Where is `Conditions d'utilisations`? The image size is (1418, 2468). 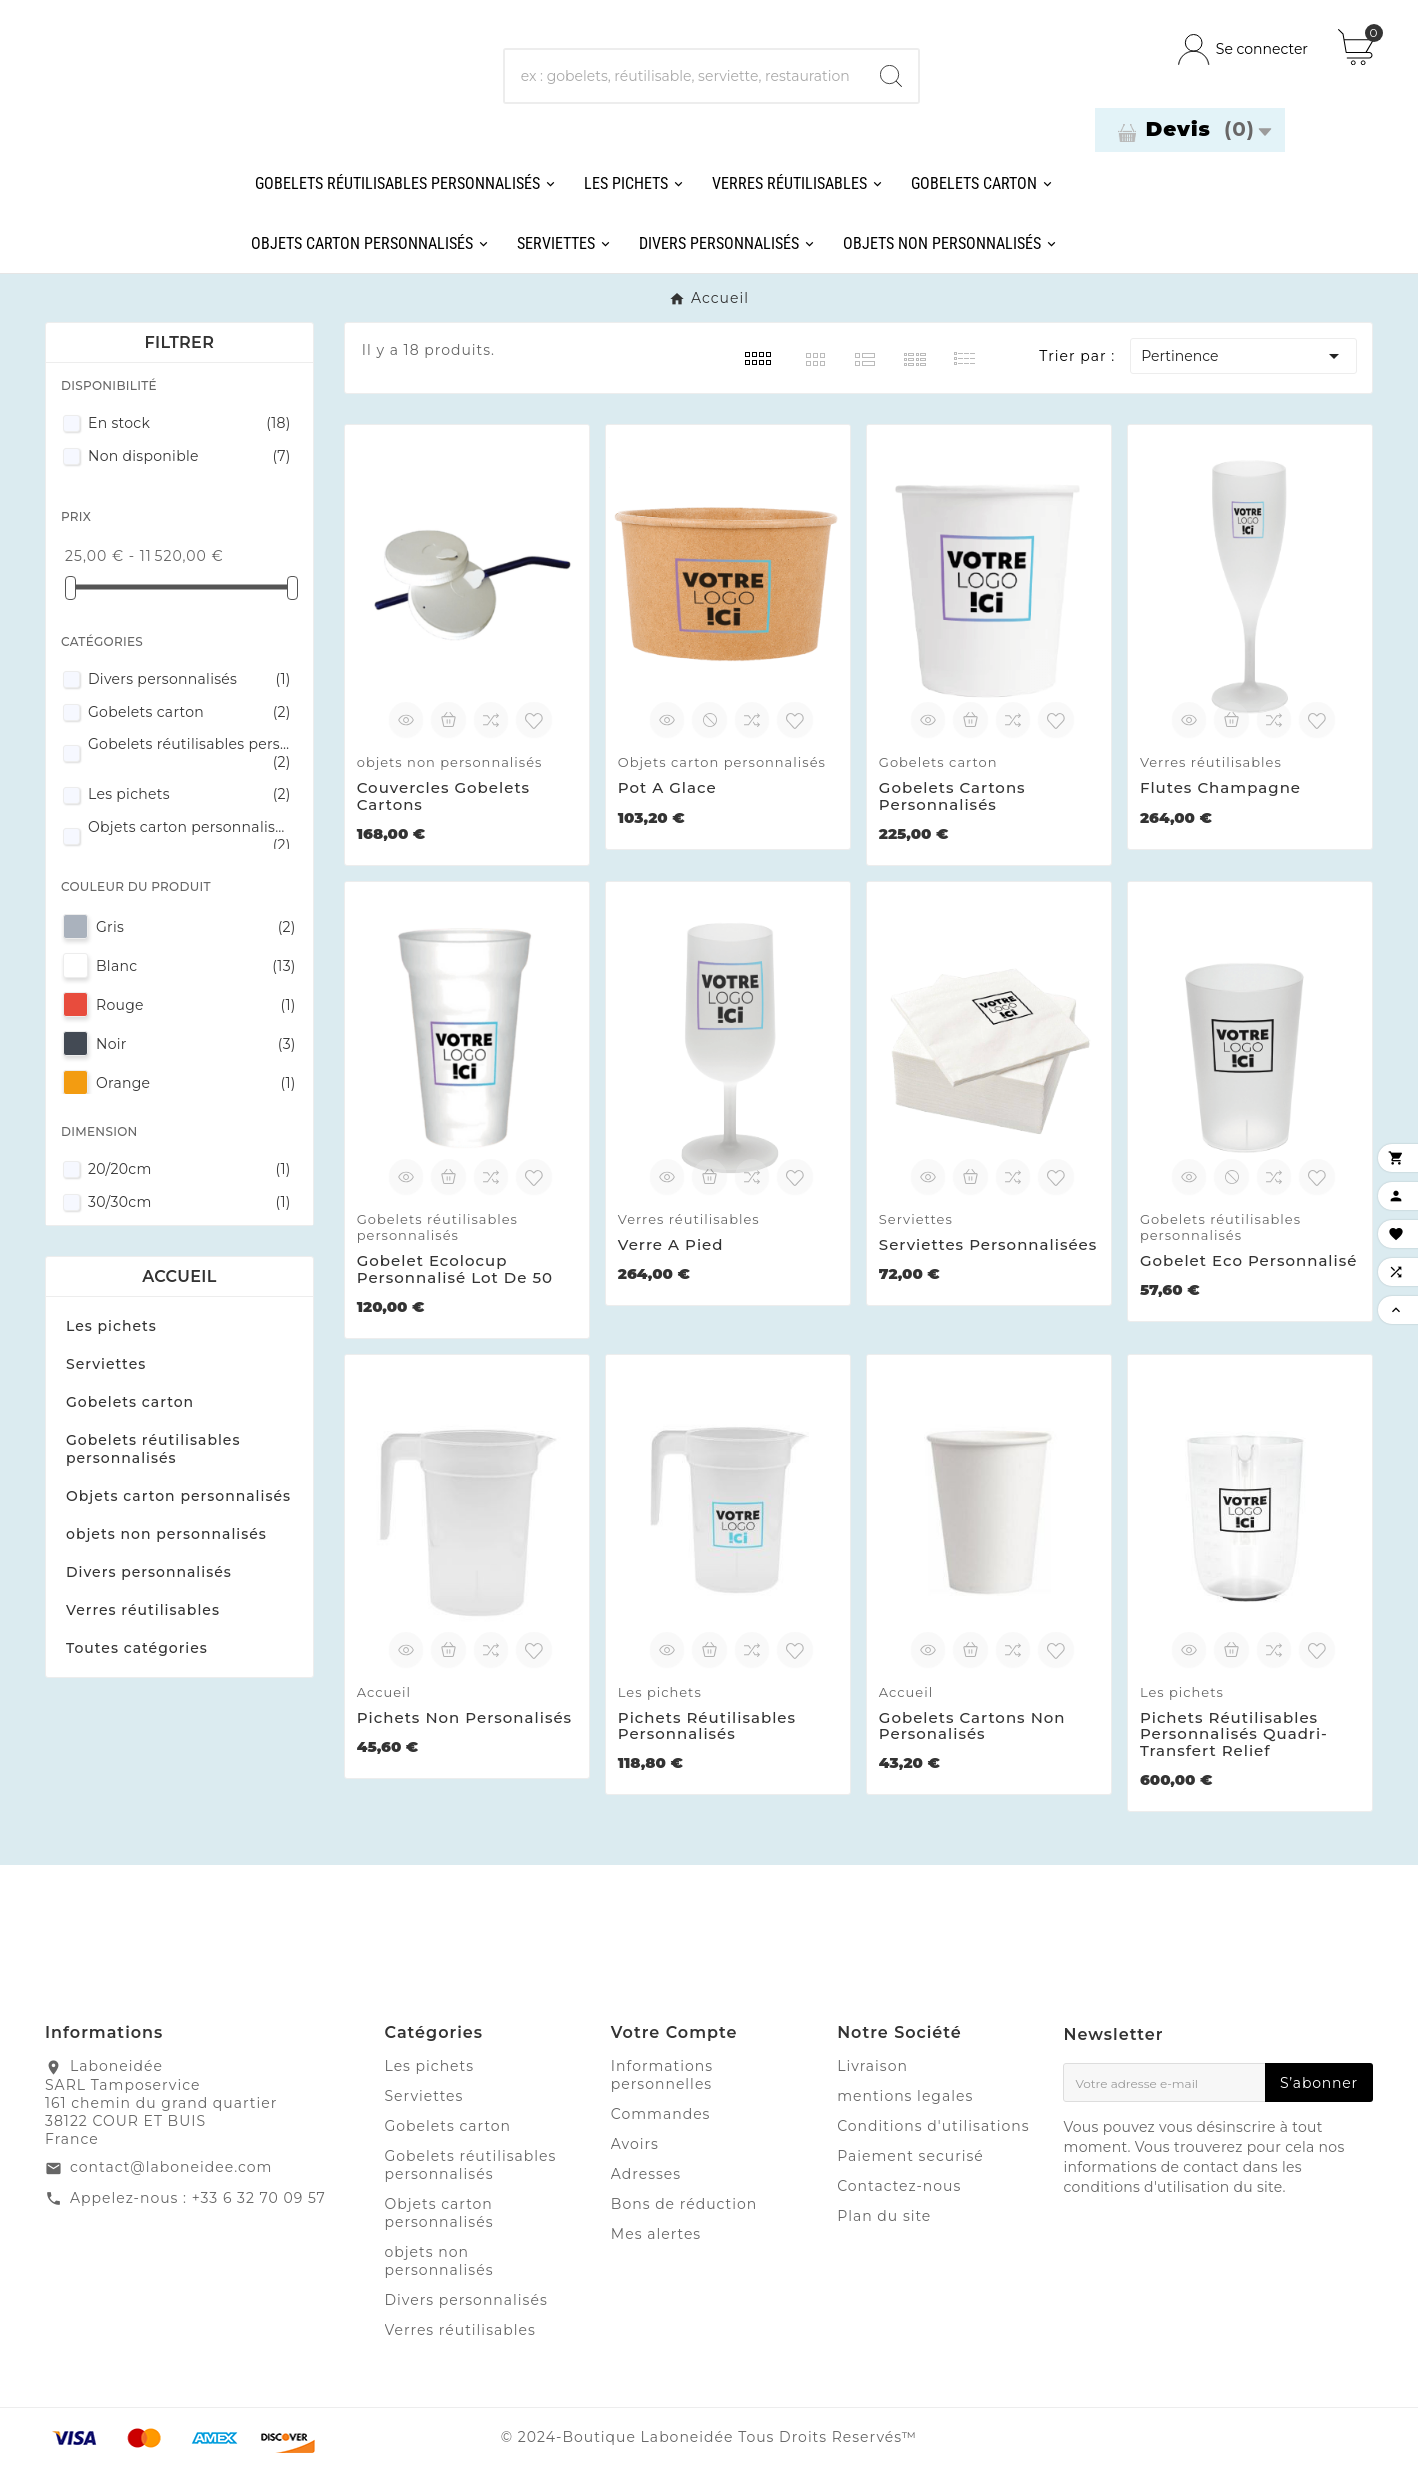
Conditions d'utilisations is located at coordinates (933, 2126).